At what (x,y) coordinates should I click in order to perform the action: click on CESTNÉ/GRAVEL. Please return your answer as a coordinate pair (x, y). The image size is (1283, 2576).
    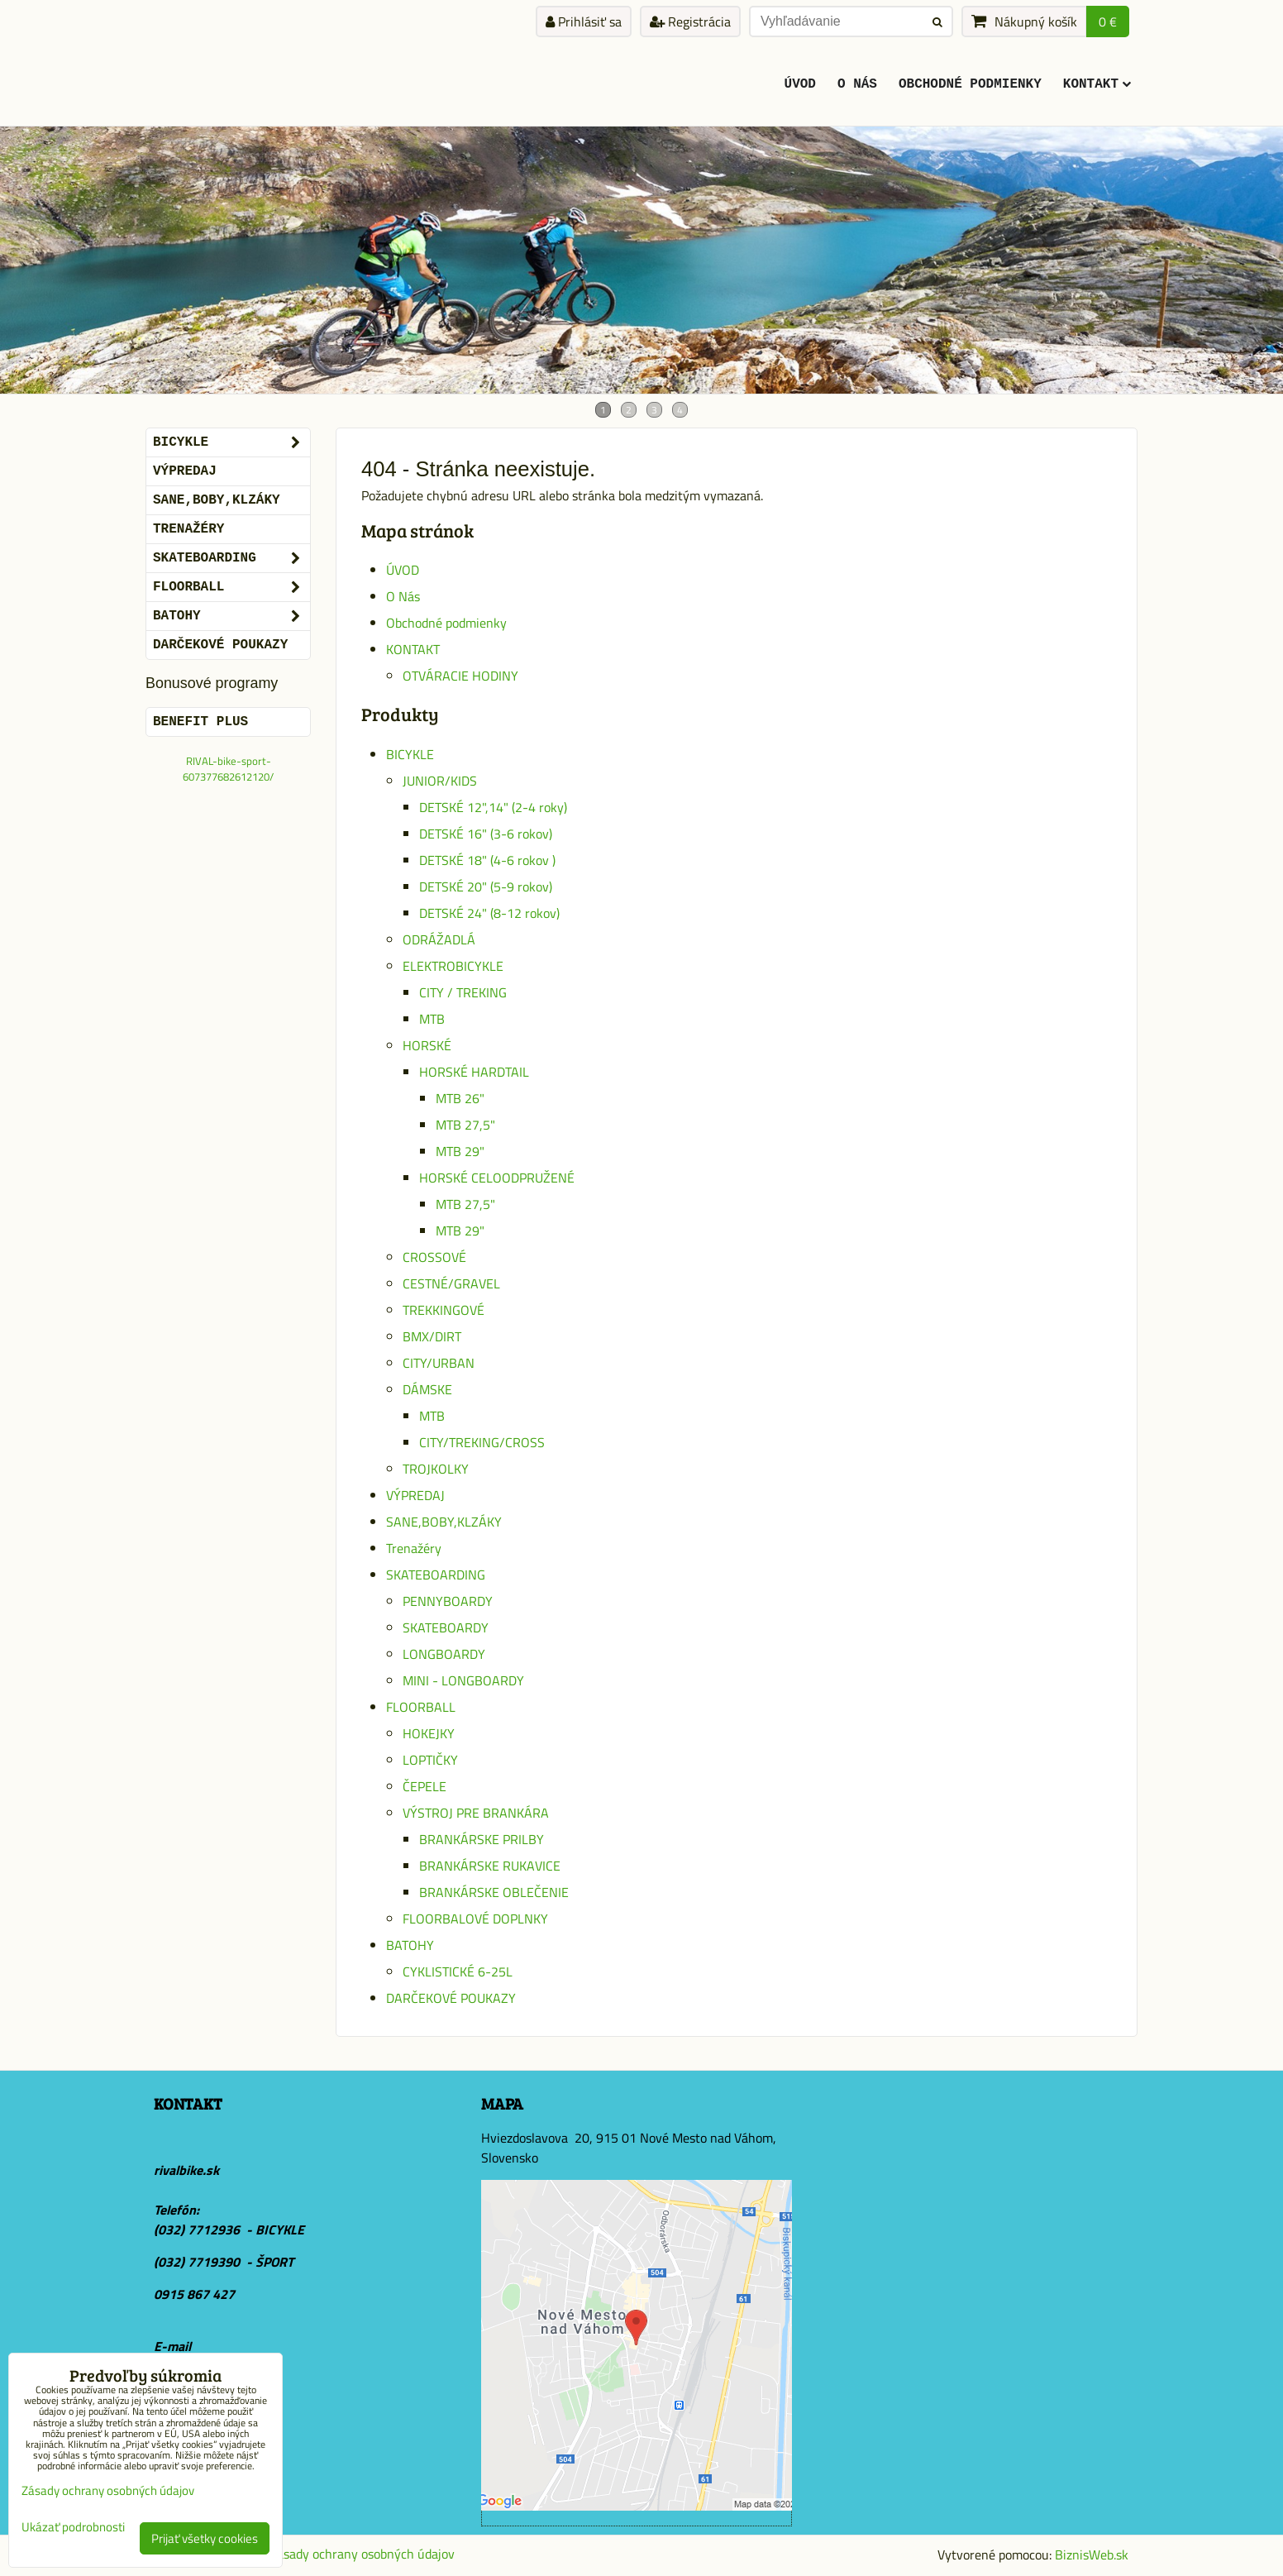
    Looking at the image, I should click on (451, 1283).